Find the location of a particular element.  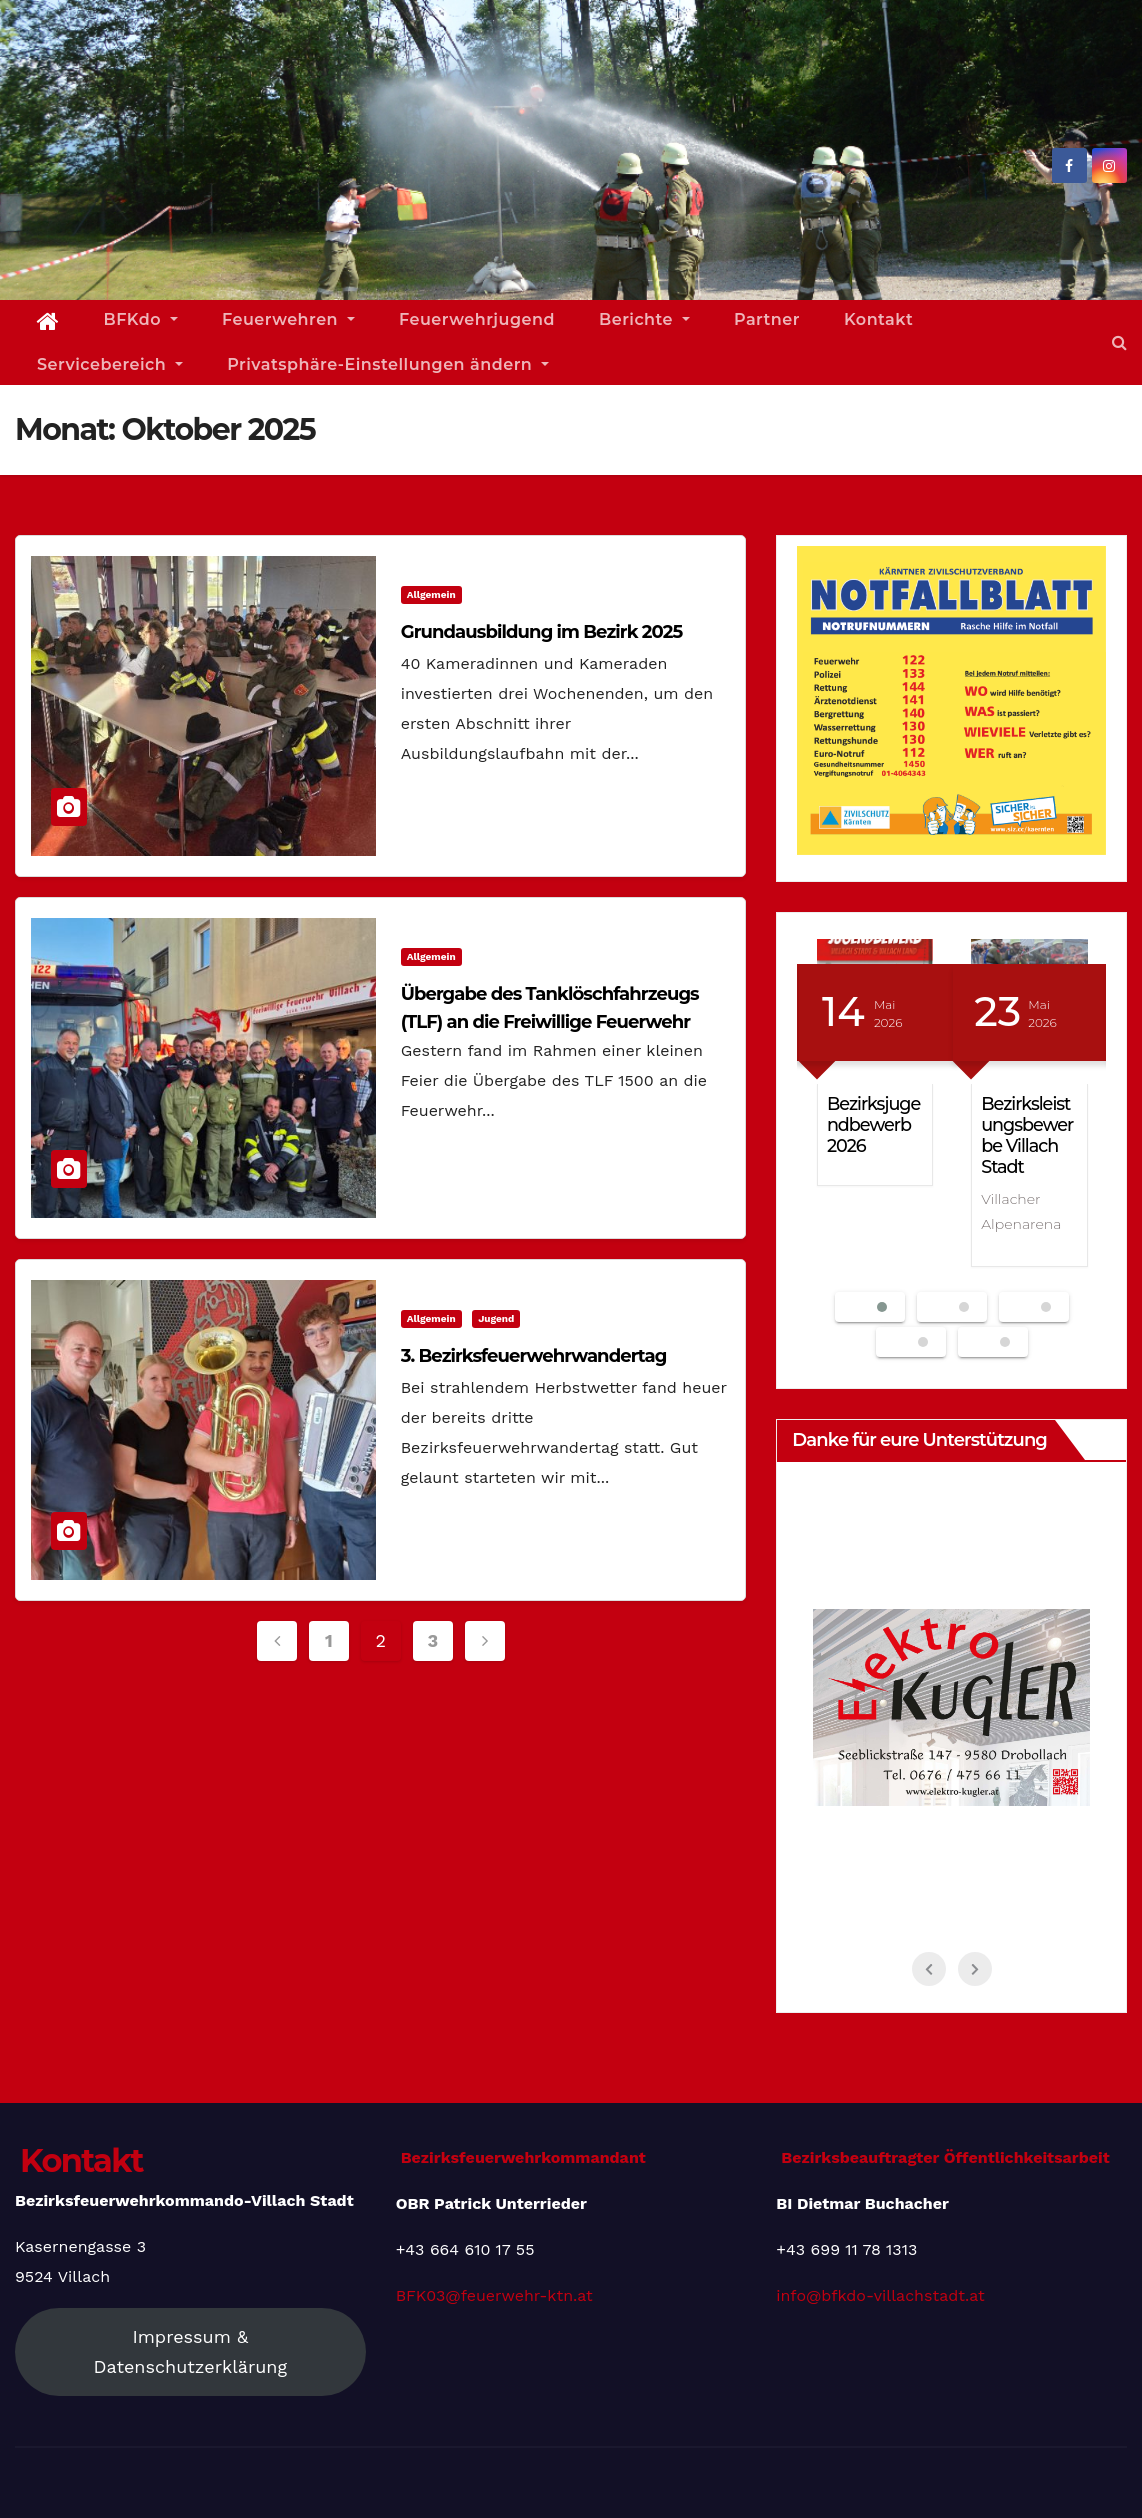

BFK03@feuerwehr-ktn.at is located at coordinates (494, 2295).